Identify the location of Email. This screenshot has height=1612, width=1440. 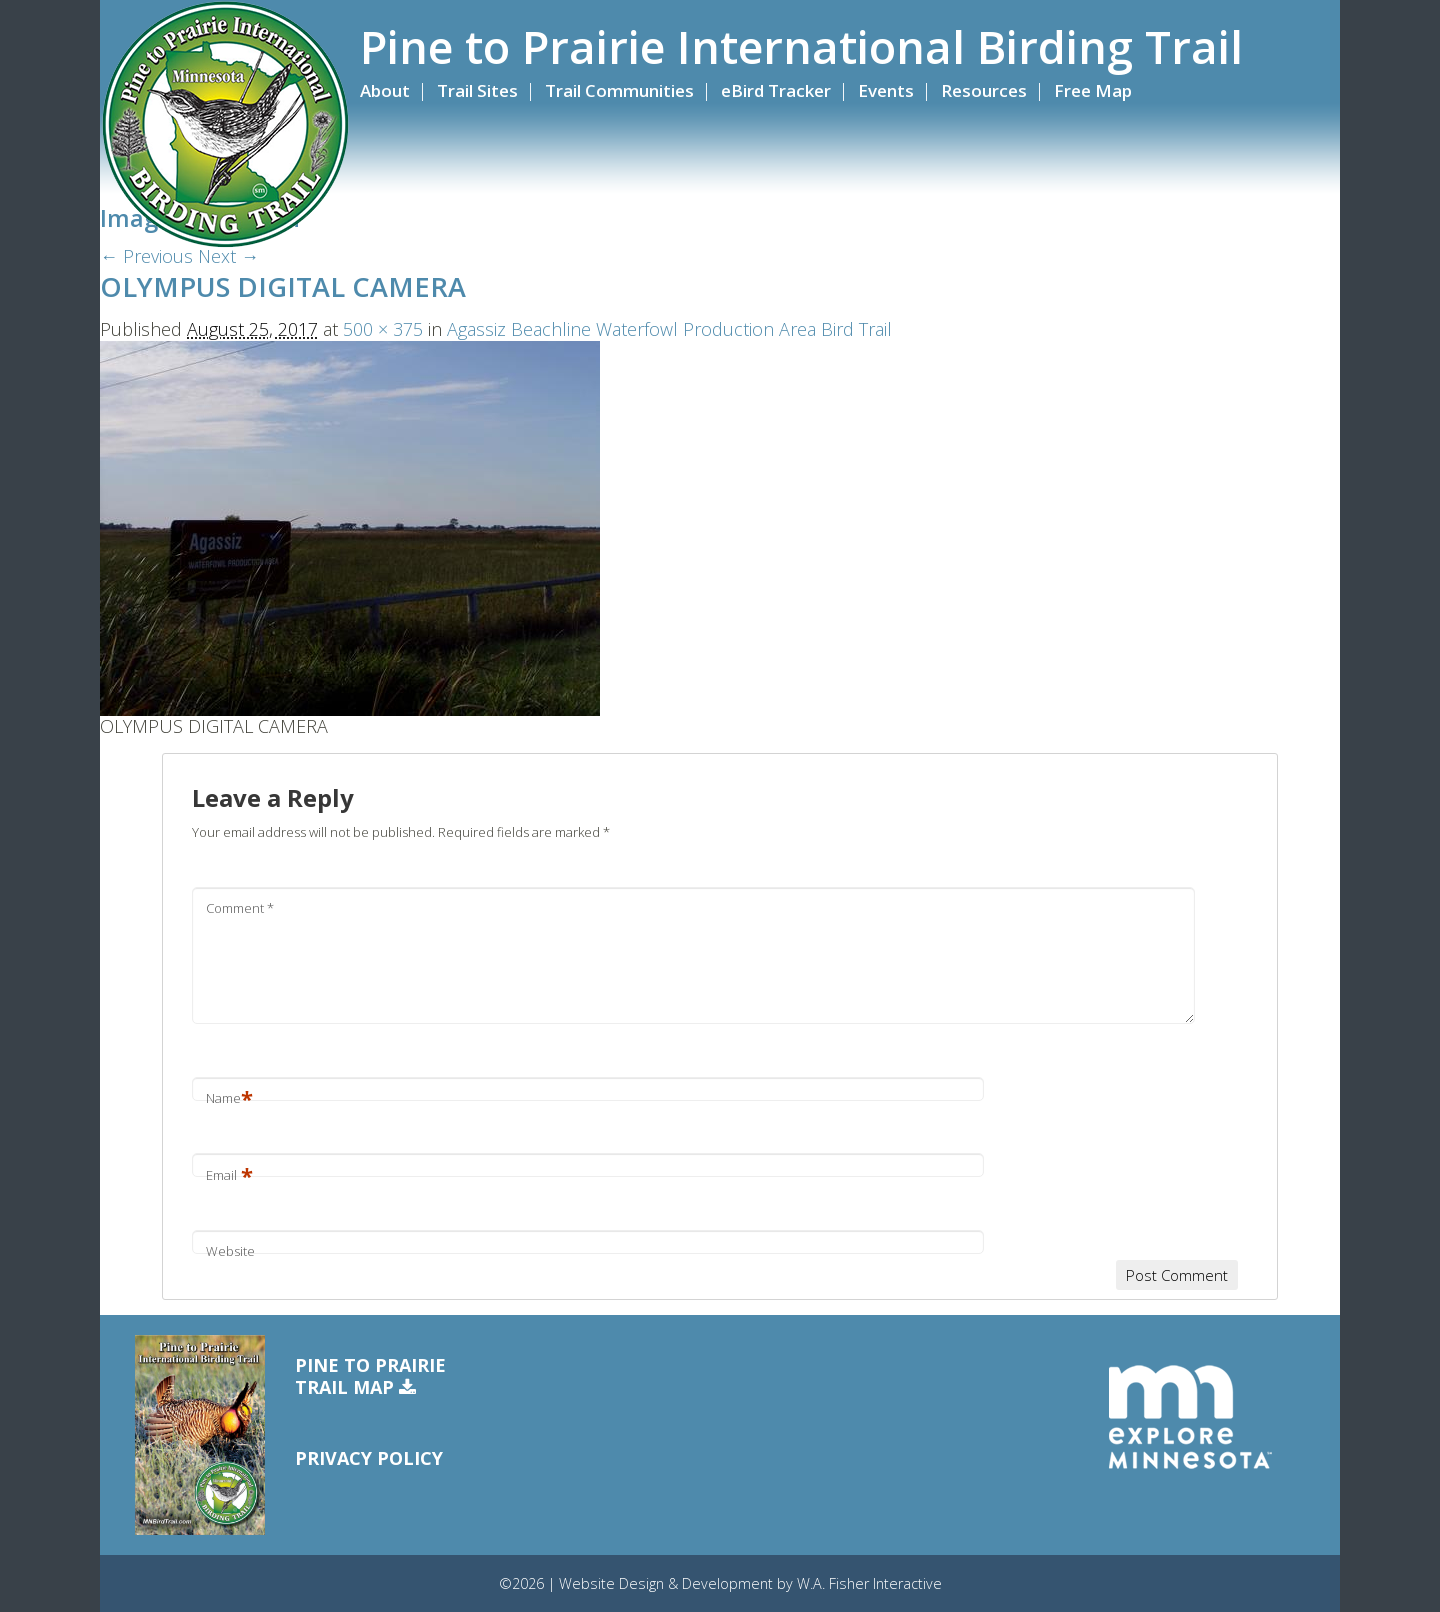
(229, 1175).